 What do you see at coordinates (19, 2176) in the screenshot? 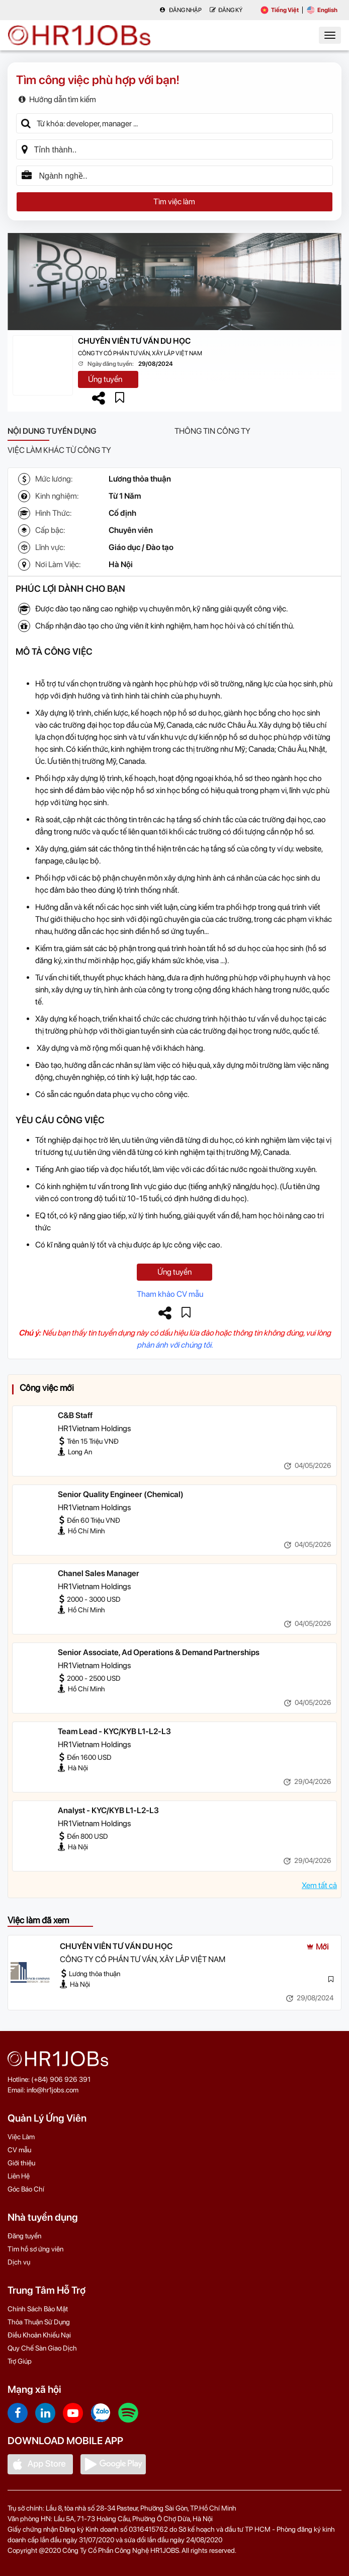
I see `Liên Hệ` at bounding box center [19, 2176].